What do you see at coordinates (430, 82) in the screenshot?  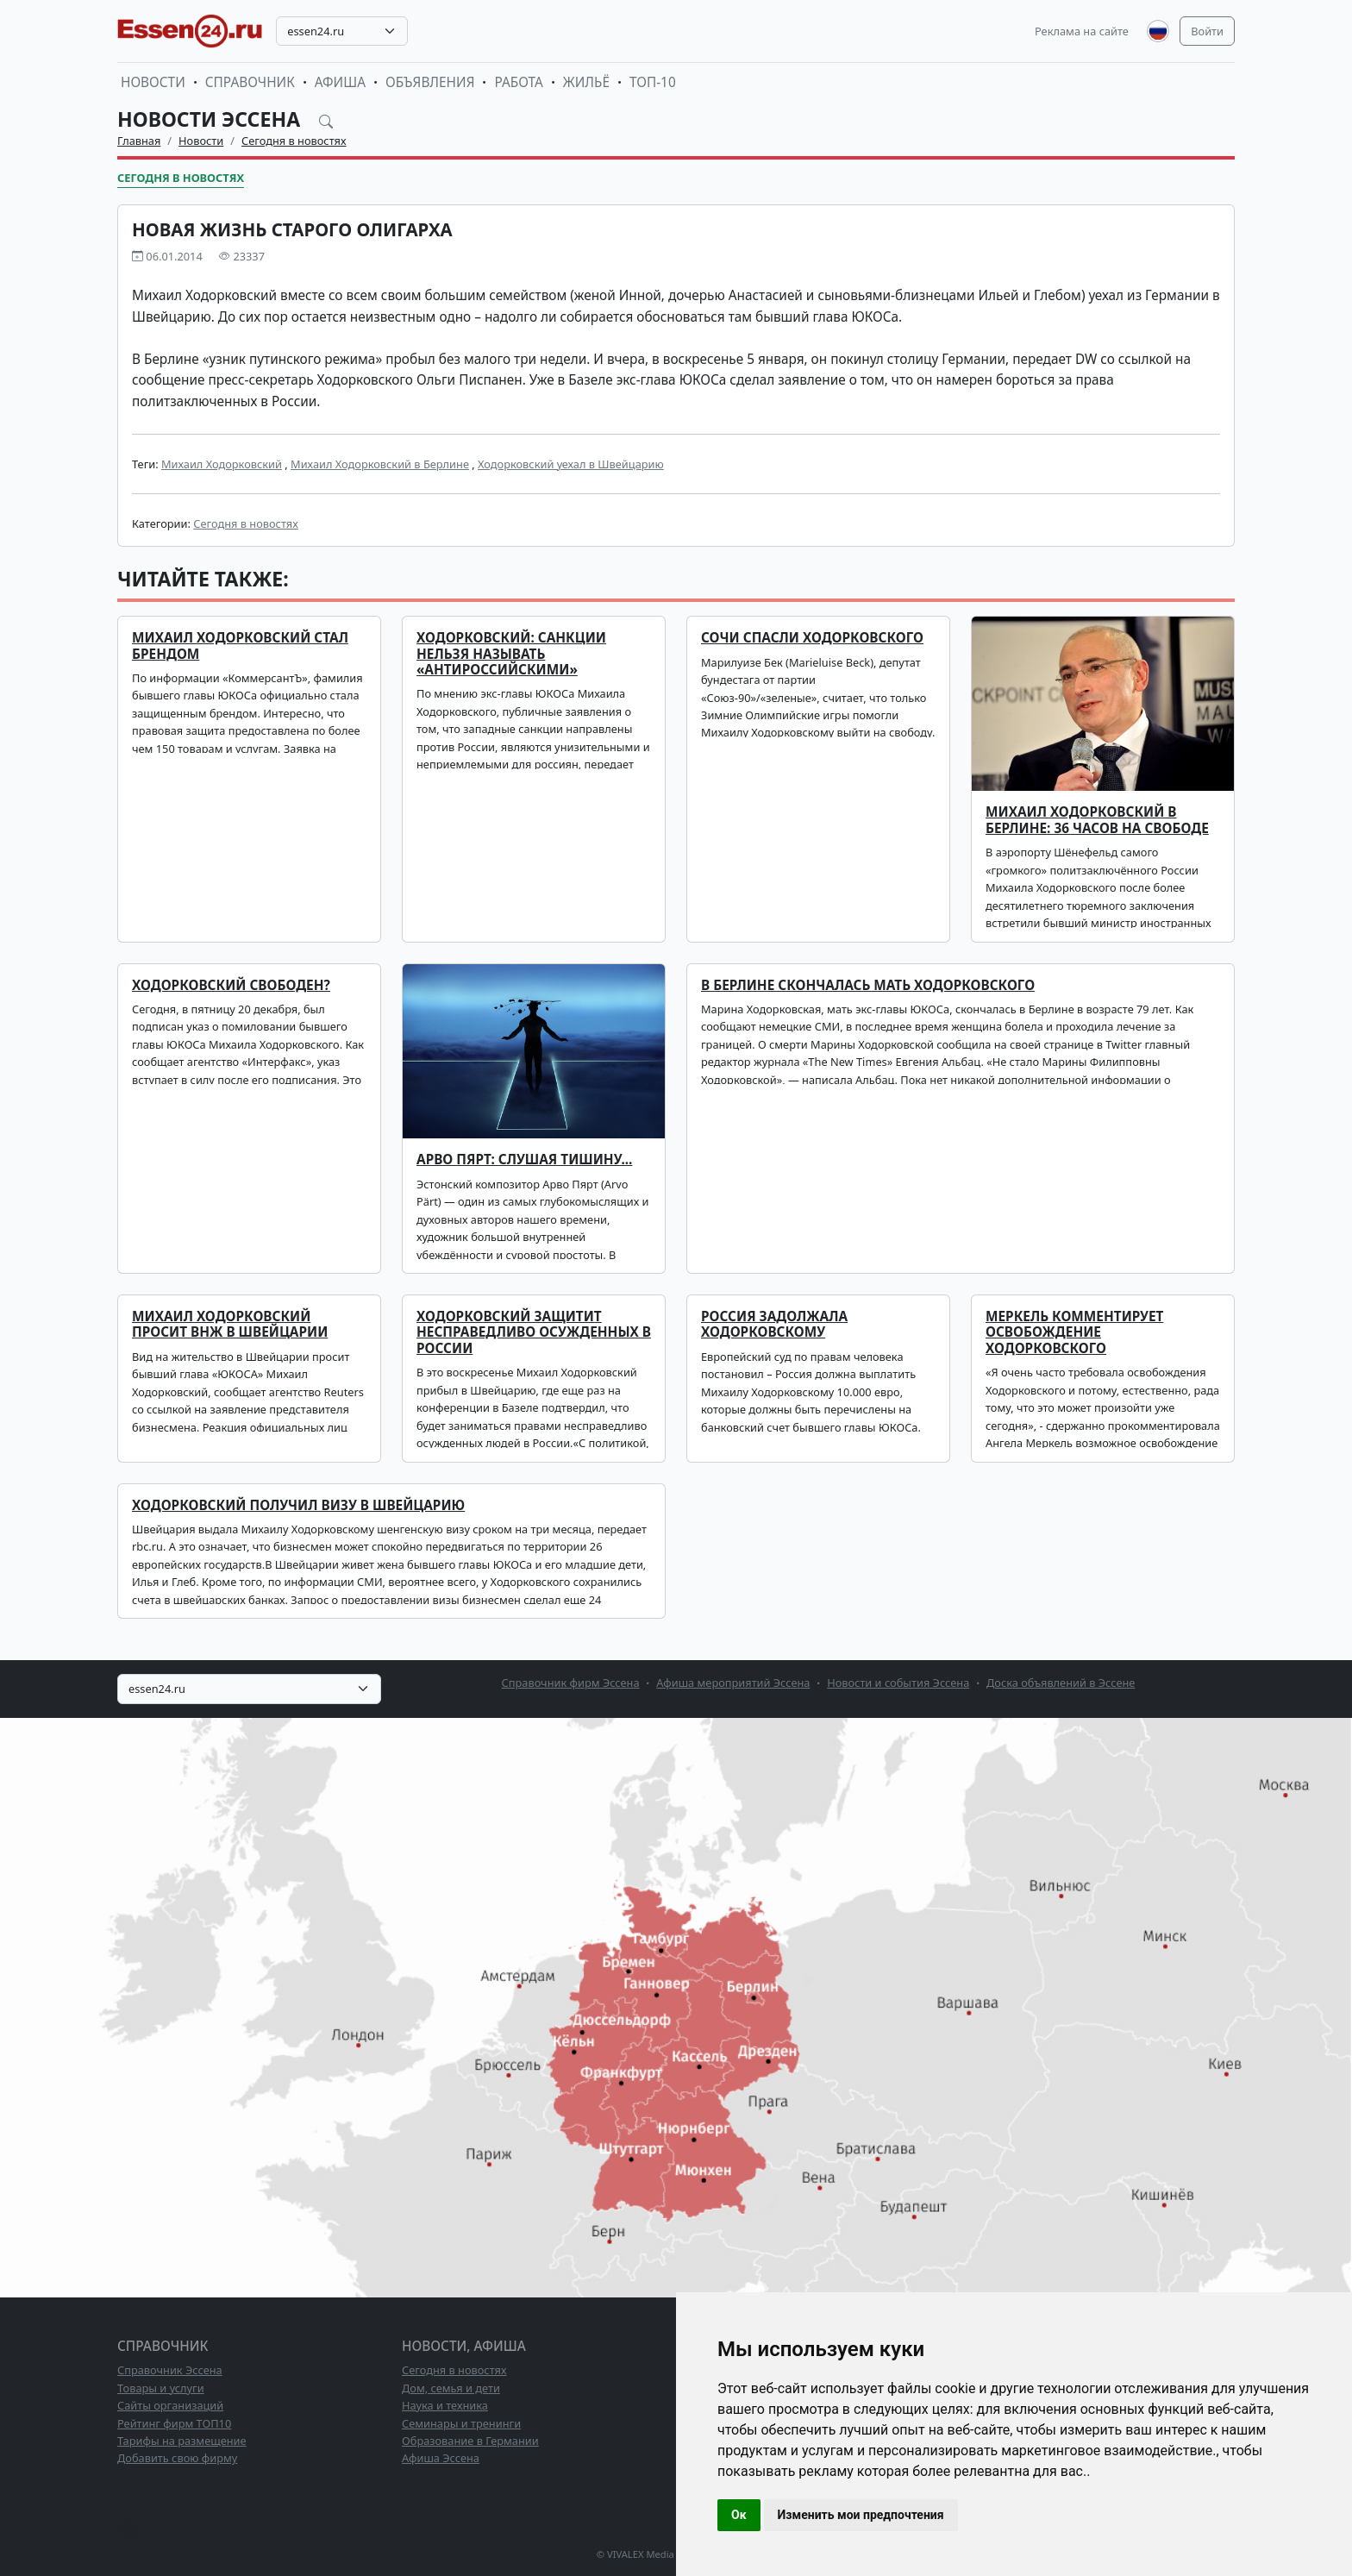 I see `Объявления` at bounding box center [430, 82].